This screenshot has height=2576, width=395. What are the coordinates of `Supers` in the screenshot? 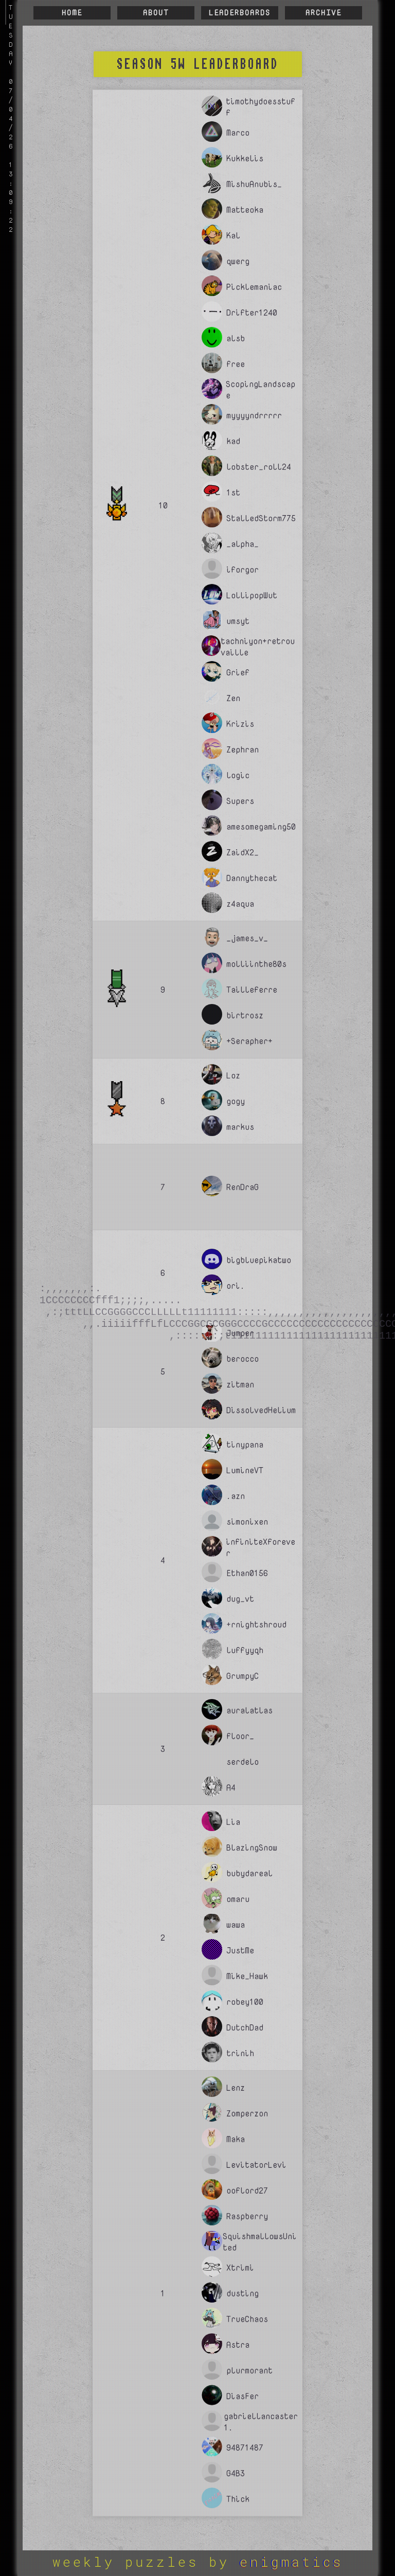 It's located at (240, 801).